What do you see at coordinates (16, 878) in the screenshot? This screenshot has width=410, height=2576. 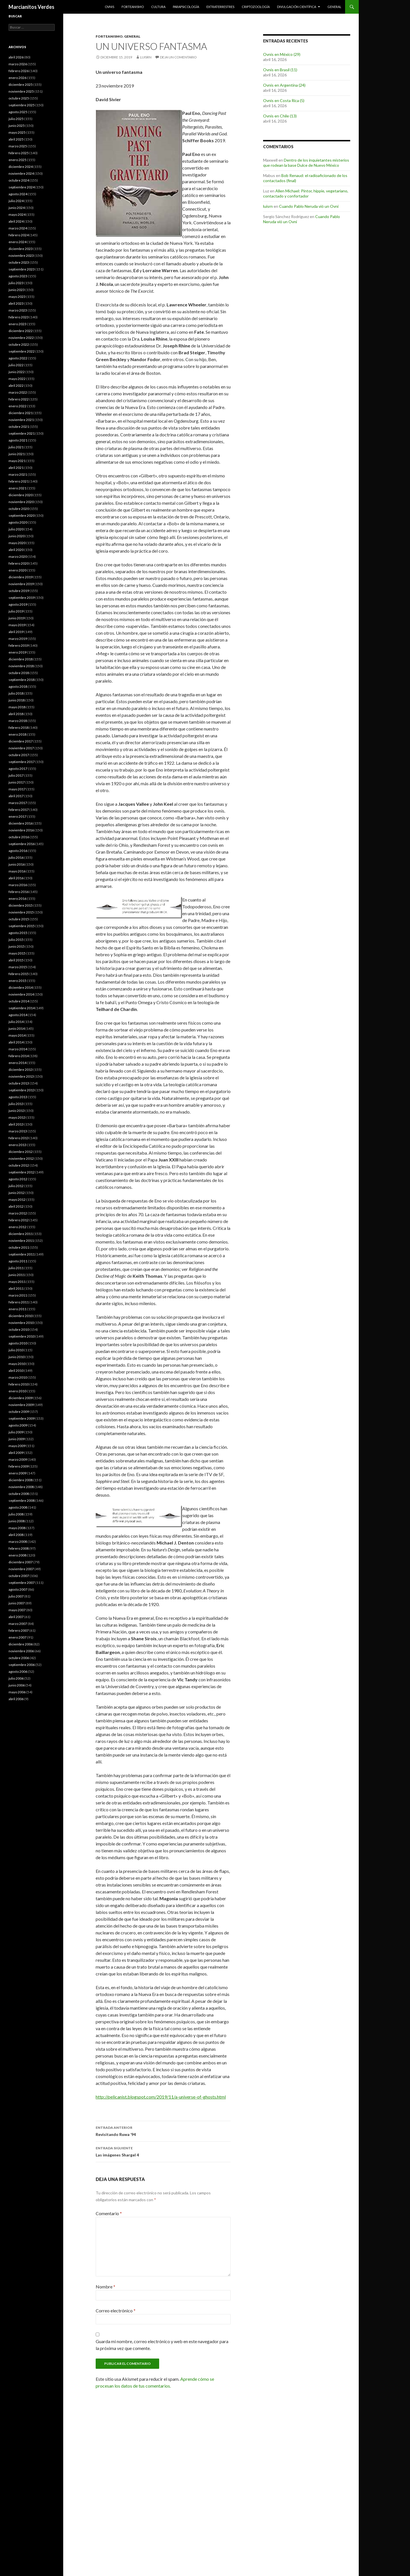 I see `abril 2016` at bounding box center [16, 878].